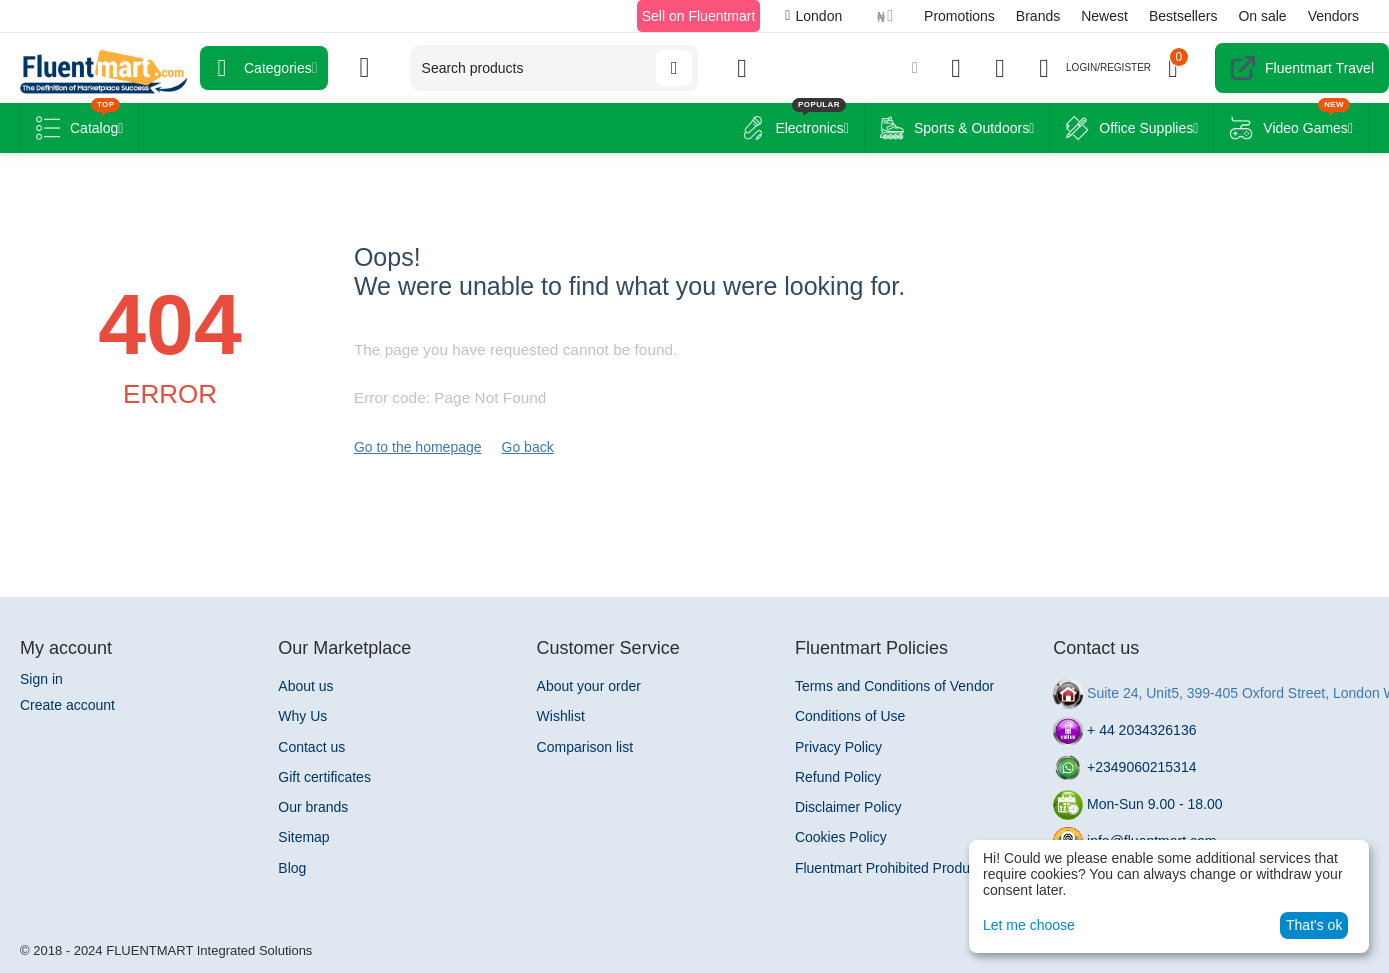 Image resolution: width=1389 pixels, height=973 pixels. What do you see at coordinates (528, 447) in the screenshot?
I see `Go back` at bounding box center [528, 447].